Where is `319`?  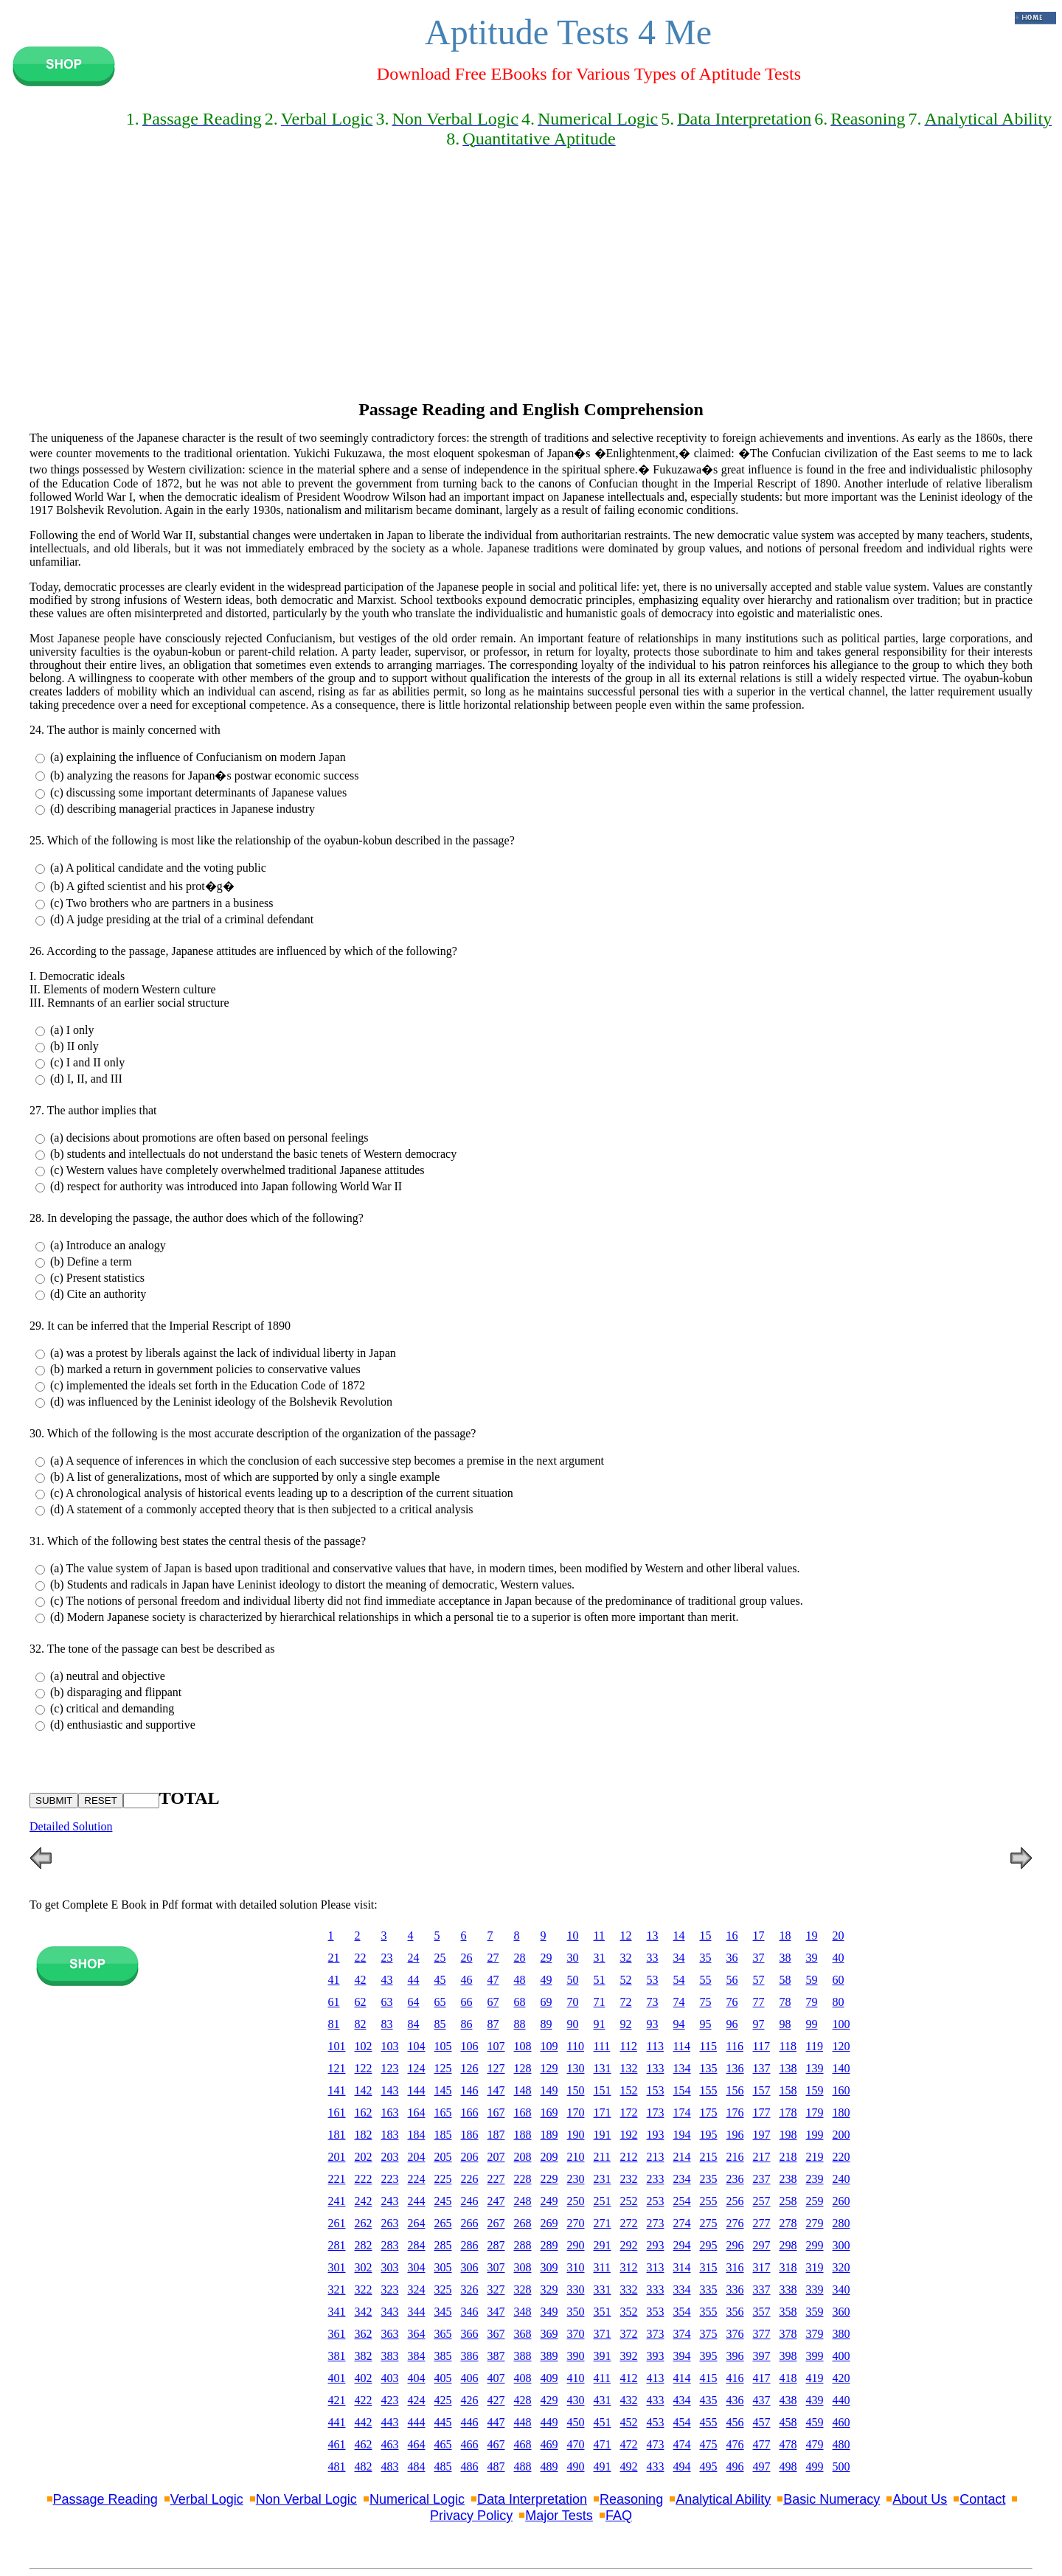 319 is located at coordinates (815, 2267).